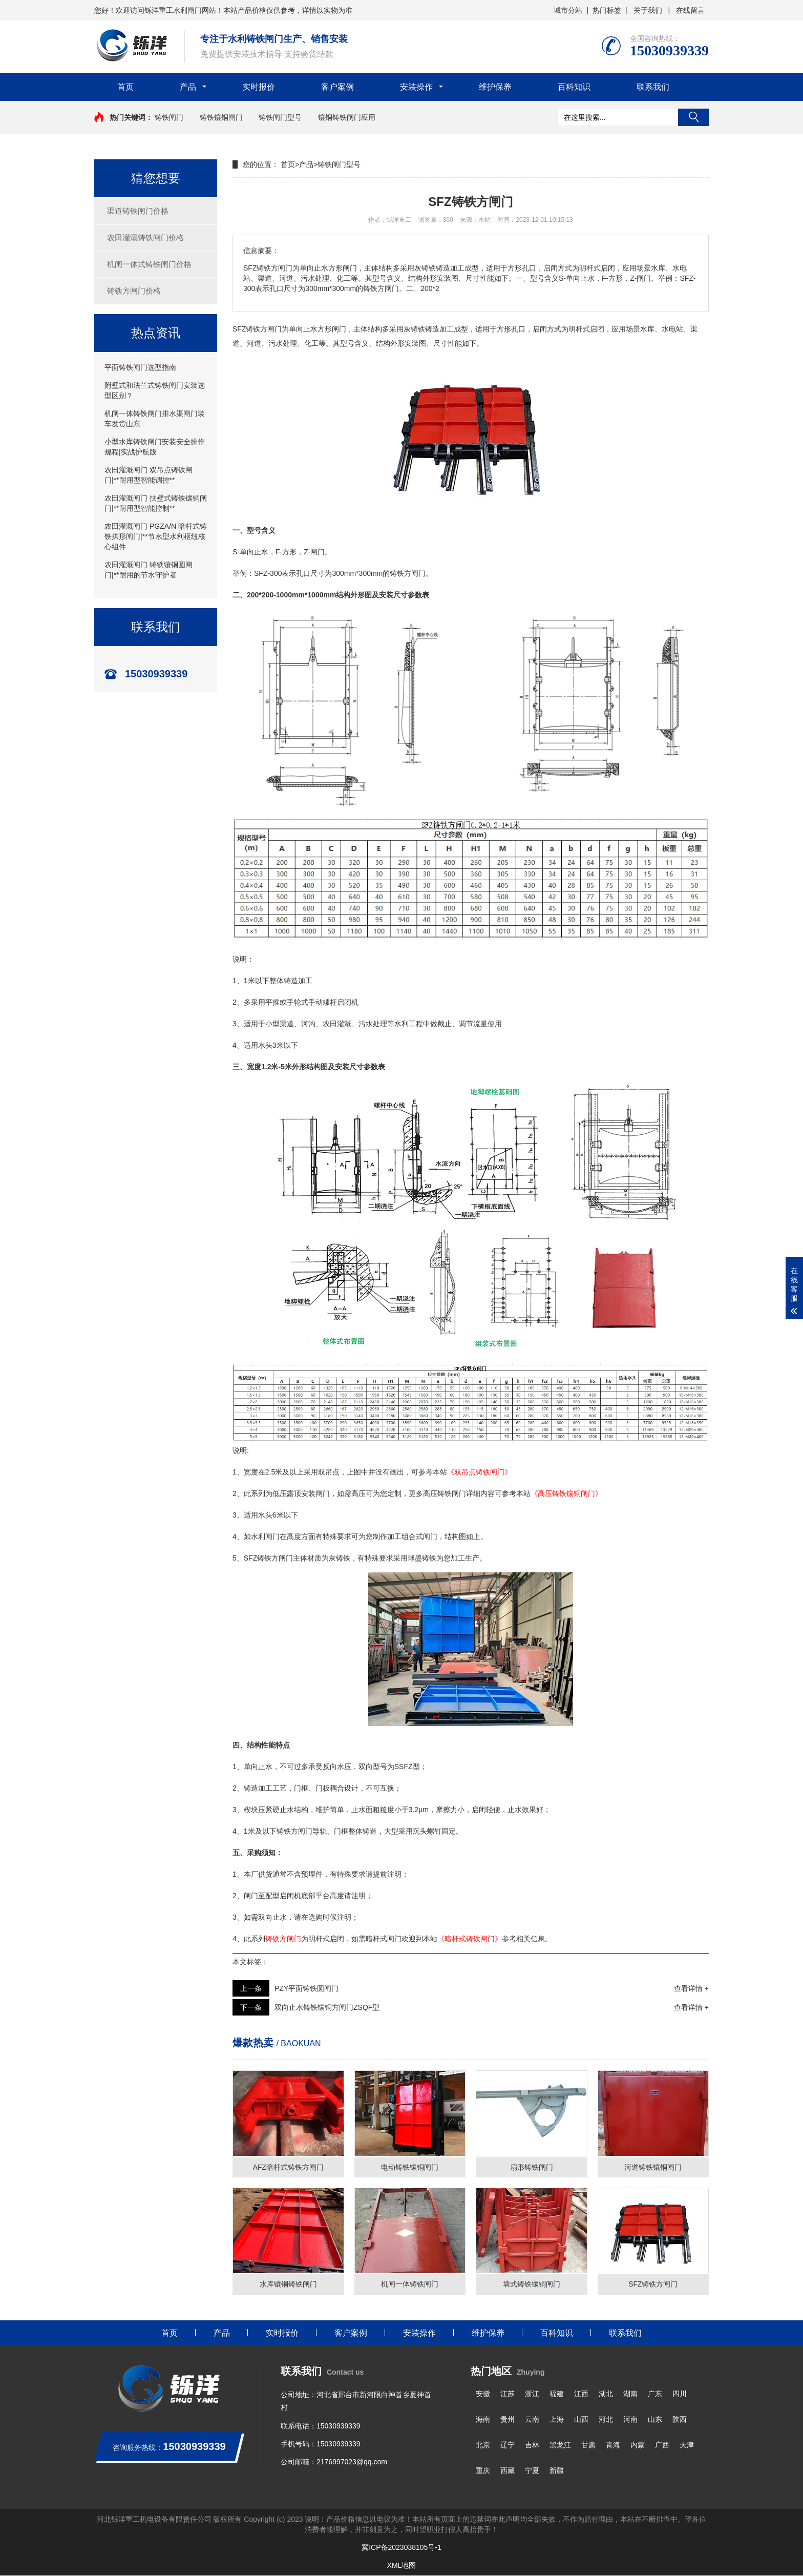 Image resolution: width=803 pixels, height=2576 pixels. Describe the element at coordinates (655, 2394) in the screenshot. I see `广东` at that location.